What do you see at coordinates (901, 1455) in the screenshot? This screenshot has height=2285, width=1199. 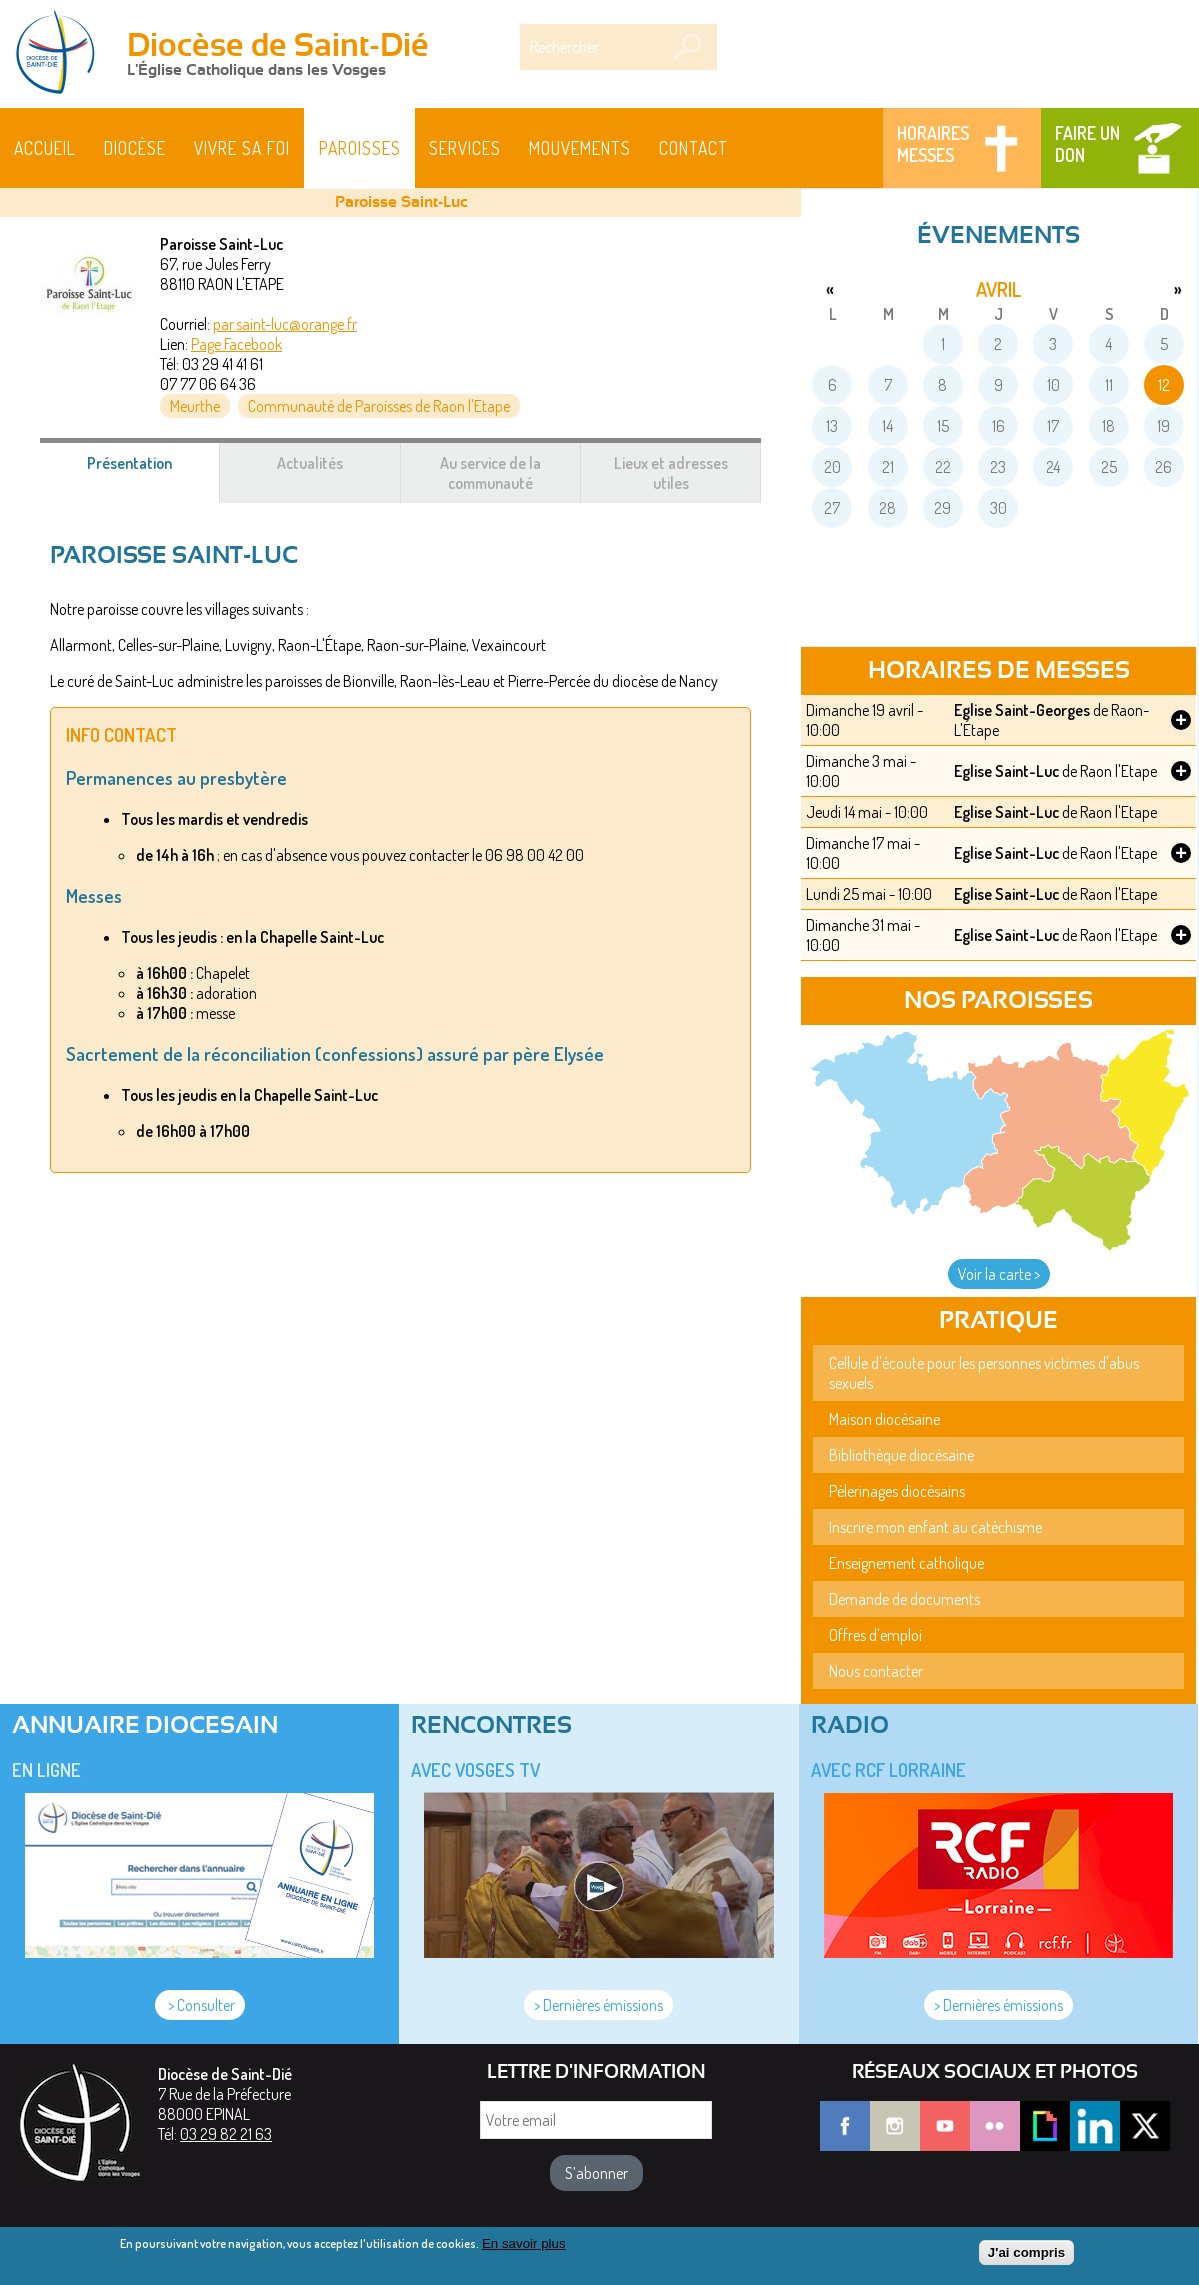 I see `Bibliothèque diocésaine` at bounding box center [901, 1455].